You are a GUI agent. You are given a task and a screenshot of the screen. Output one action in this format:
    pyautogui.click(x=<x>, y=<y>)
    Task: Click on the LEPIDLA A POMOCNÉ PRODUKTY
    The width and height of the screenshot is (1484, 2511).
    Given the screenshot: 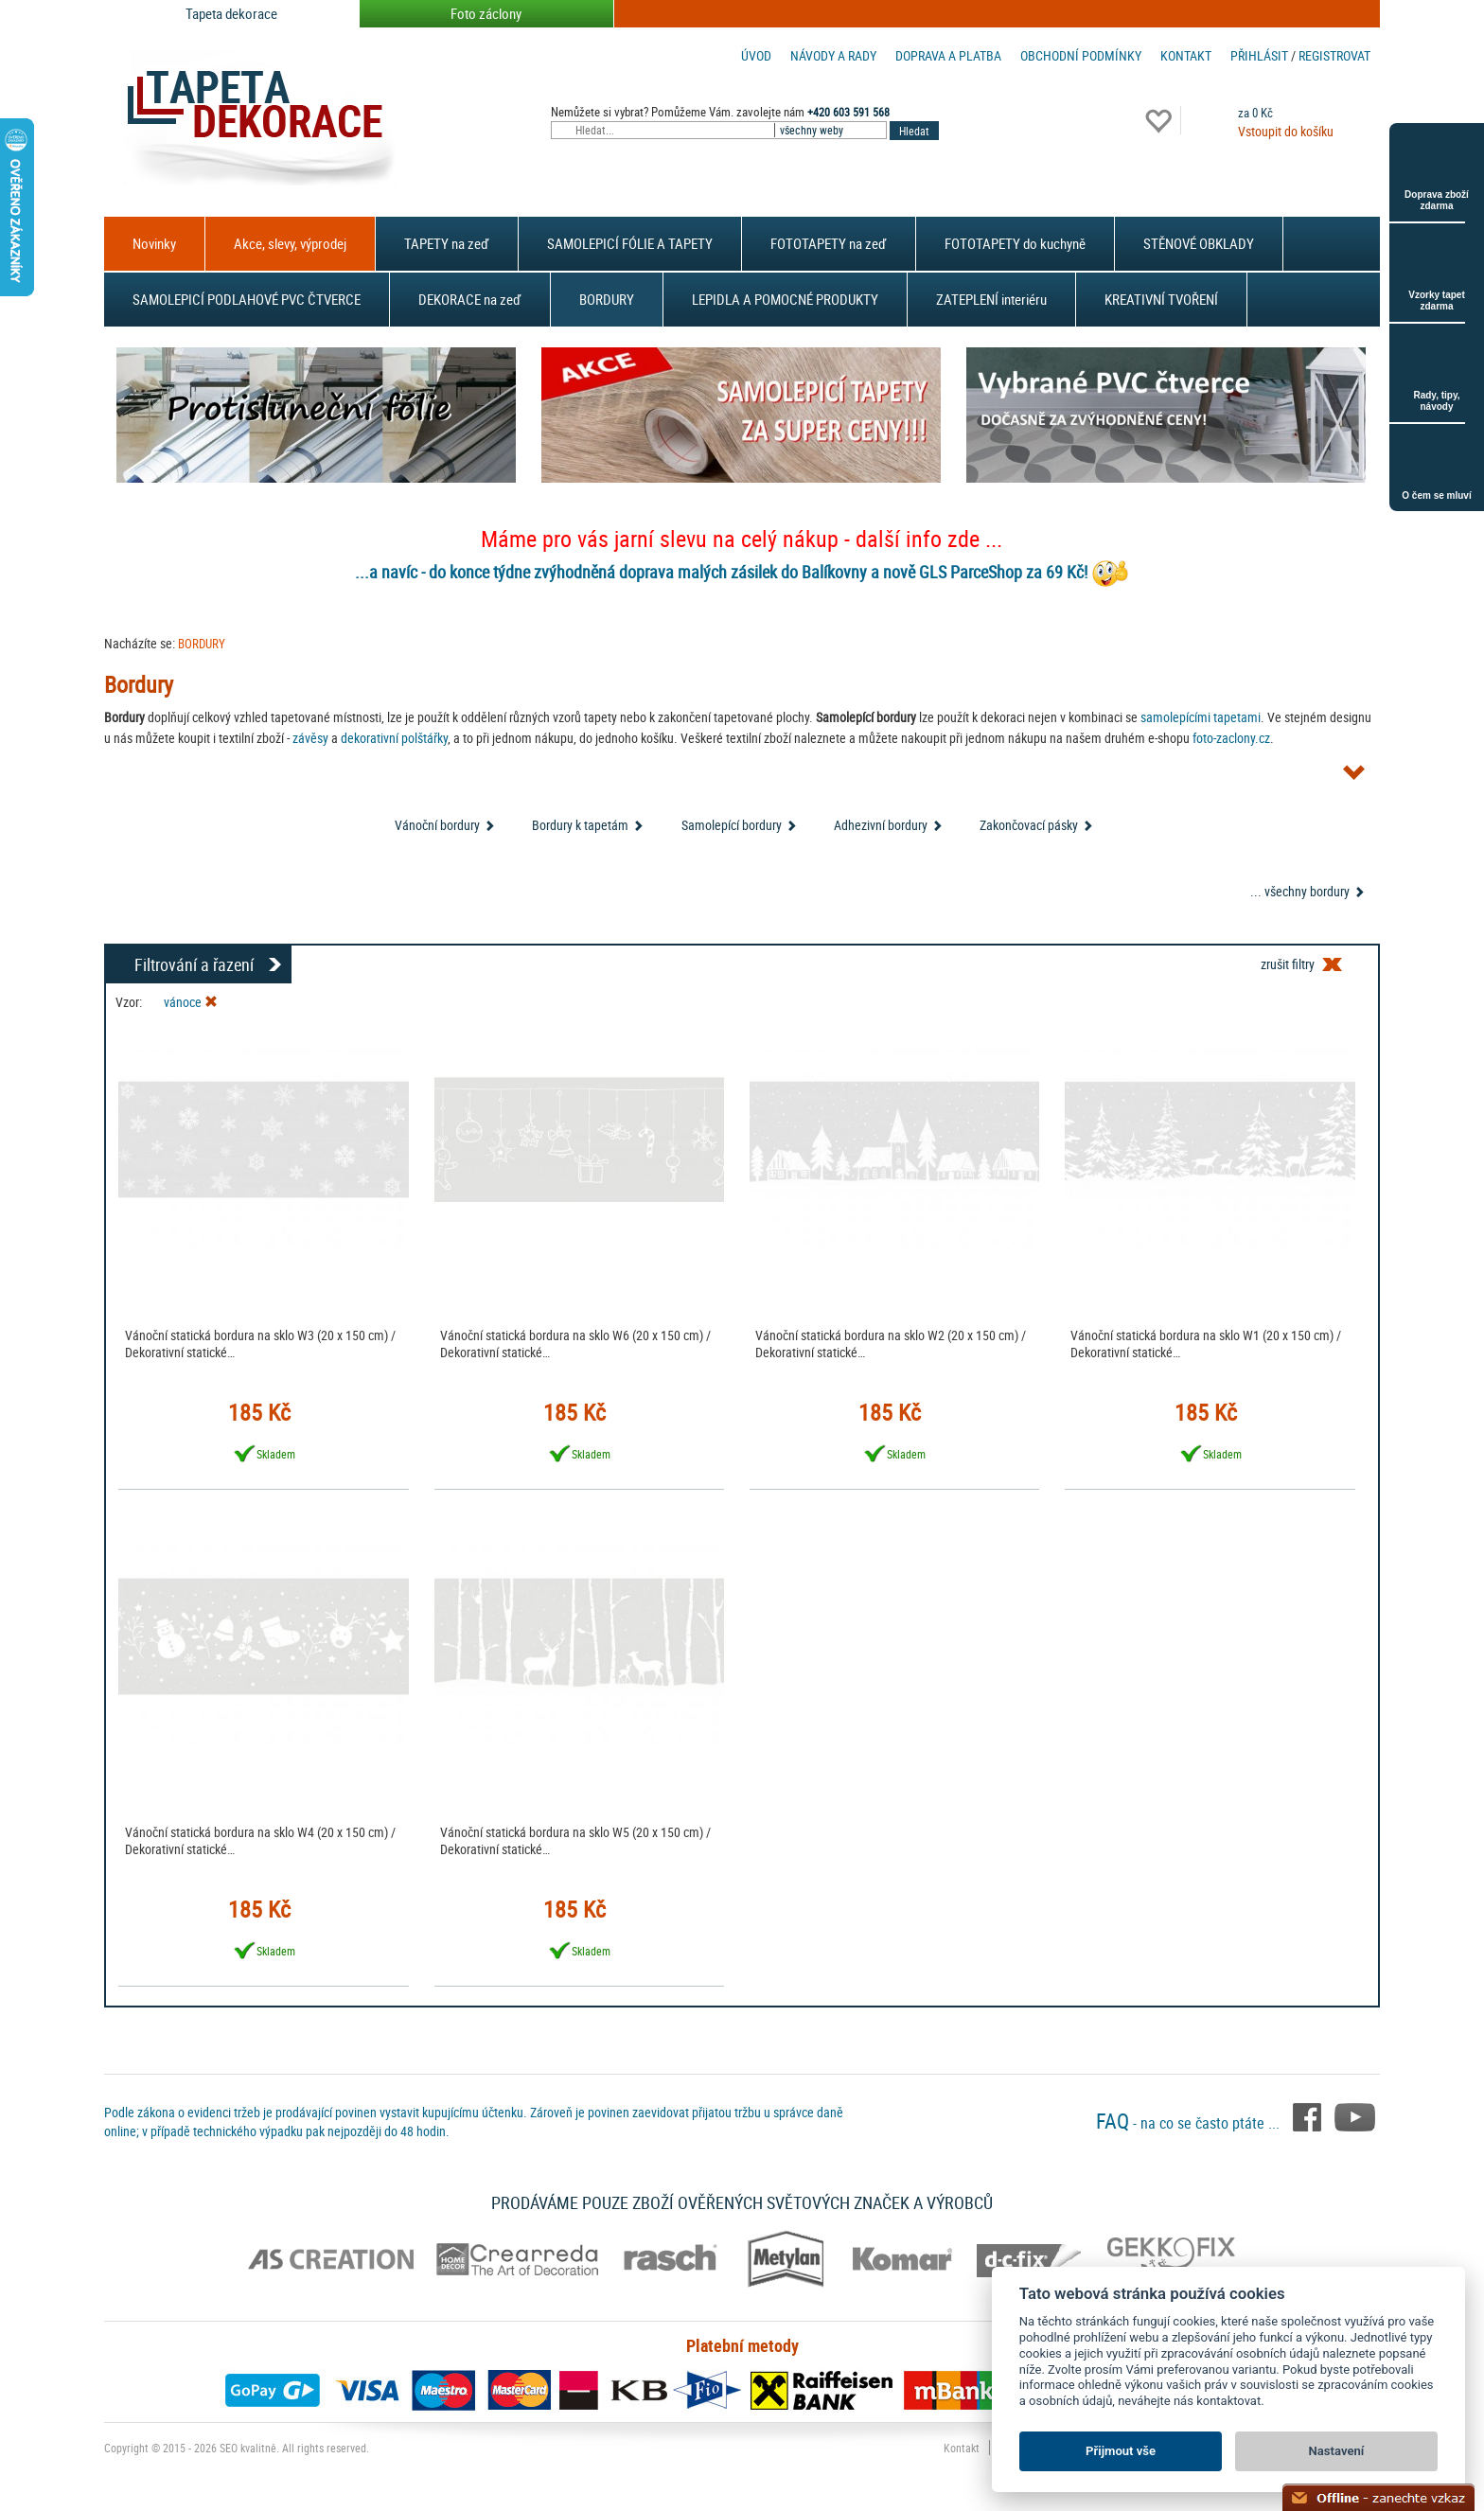 What is the action you would take?
    pyautogui.click(x=785, y=299)
    